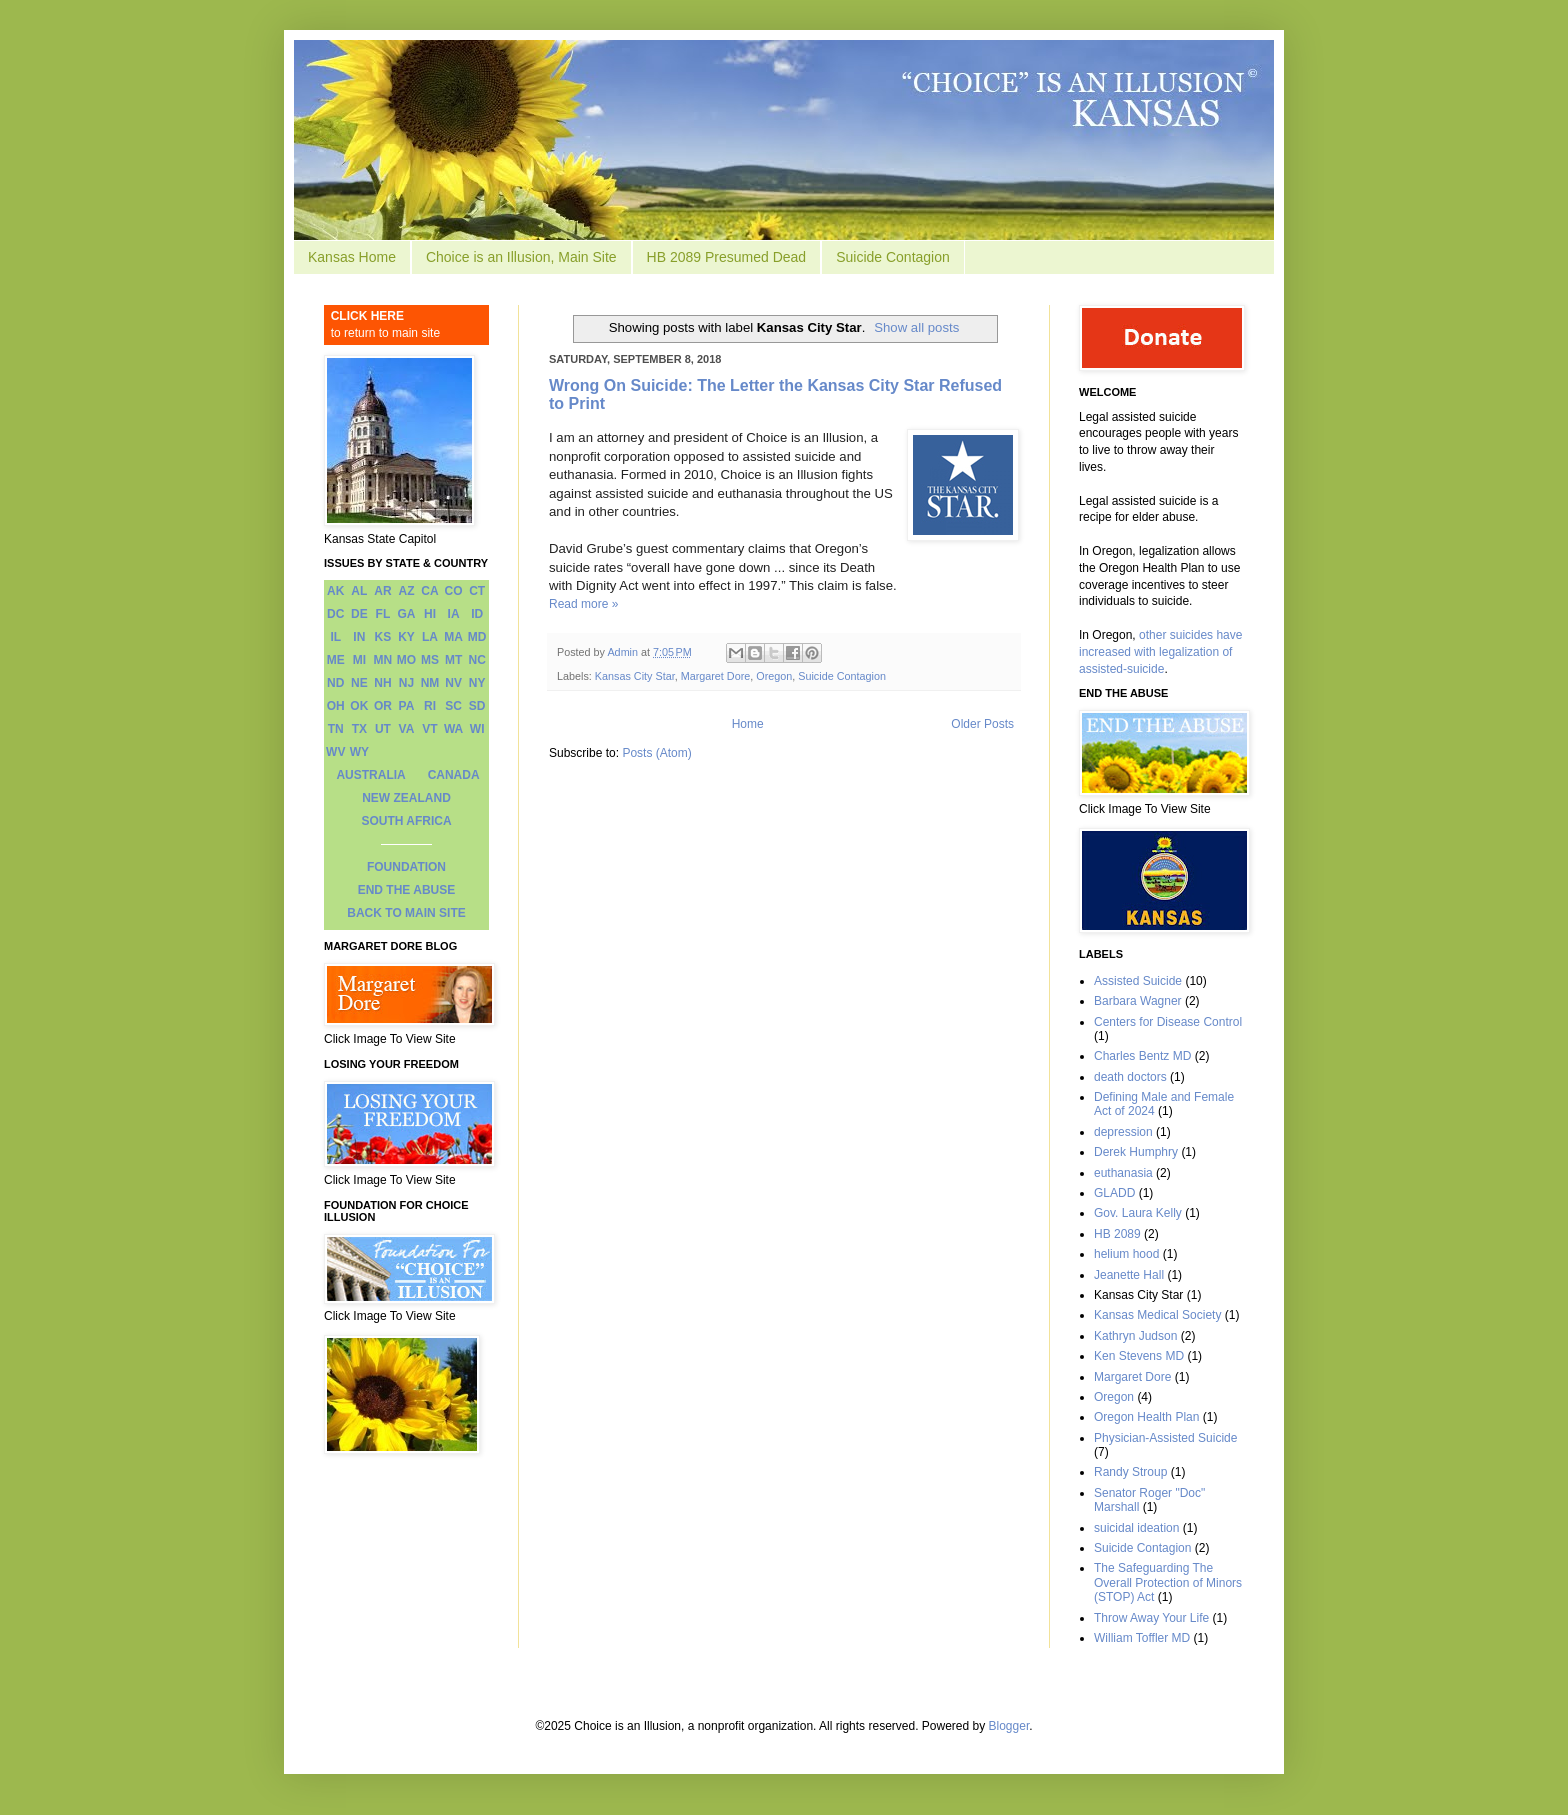 This screenshot has width=1568, height=1815. I want to click on The Safeguarding The Overall Protection of Minors (STOP) Act, so click(1168, 1582).